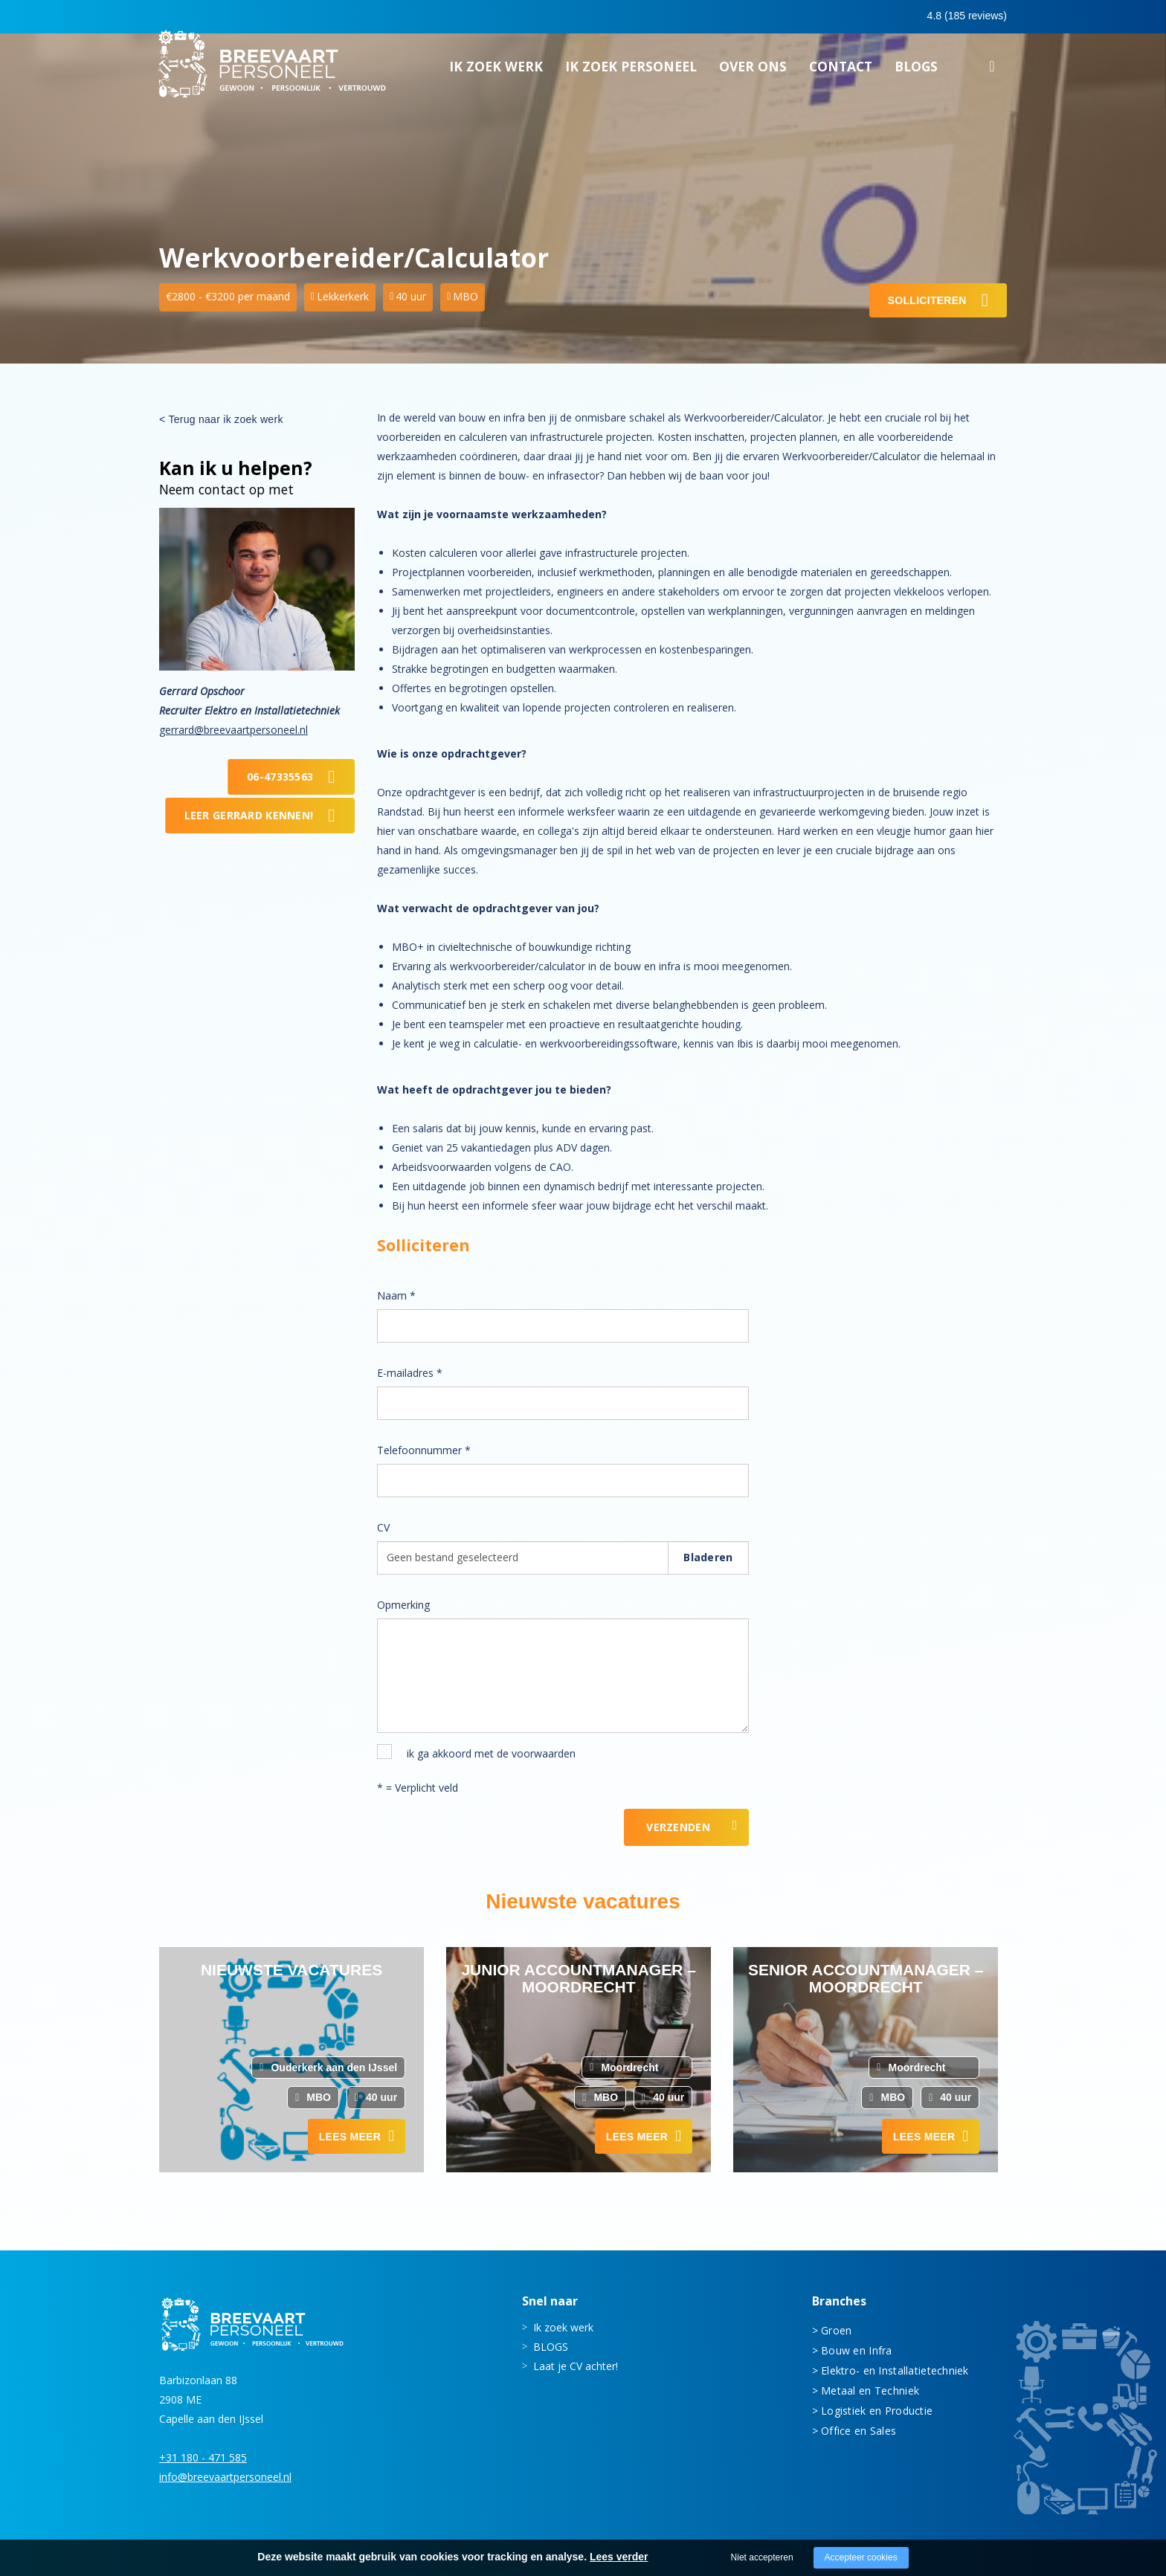 The width and height of the screenshot is (1166, 2576). Describe the element at coordinates (877, 17) in the screenshot. I see `0683413597` at that location.